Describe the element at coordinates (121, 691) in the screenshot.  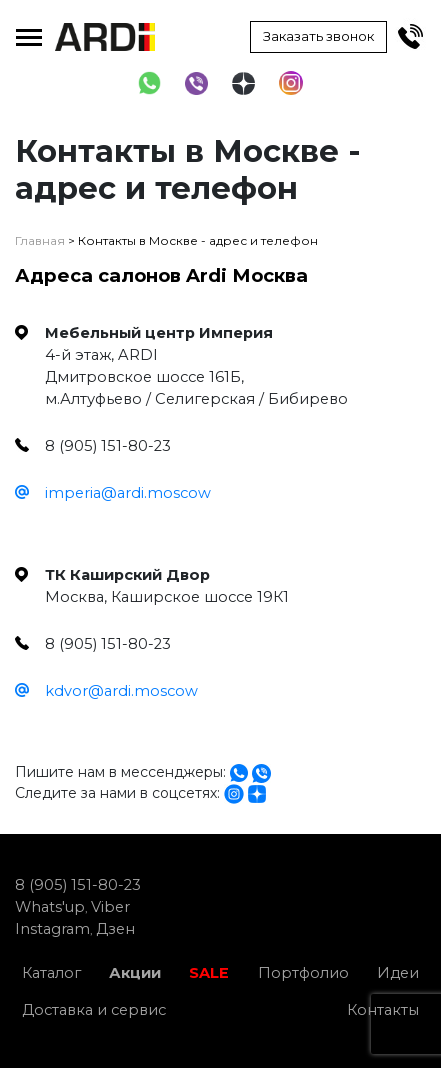
I see `kdvor@ardi.moscow` at that location.